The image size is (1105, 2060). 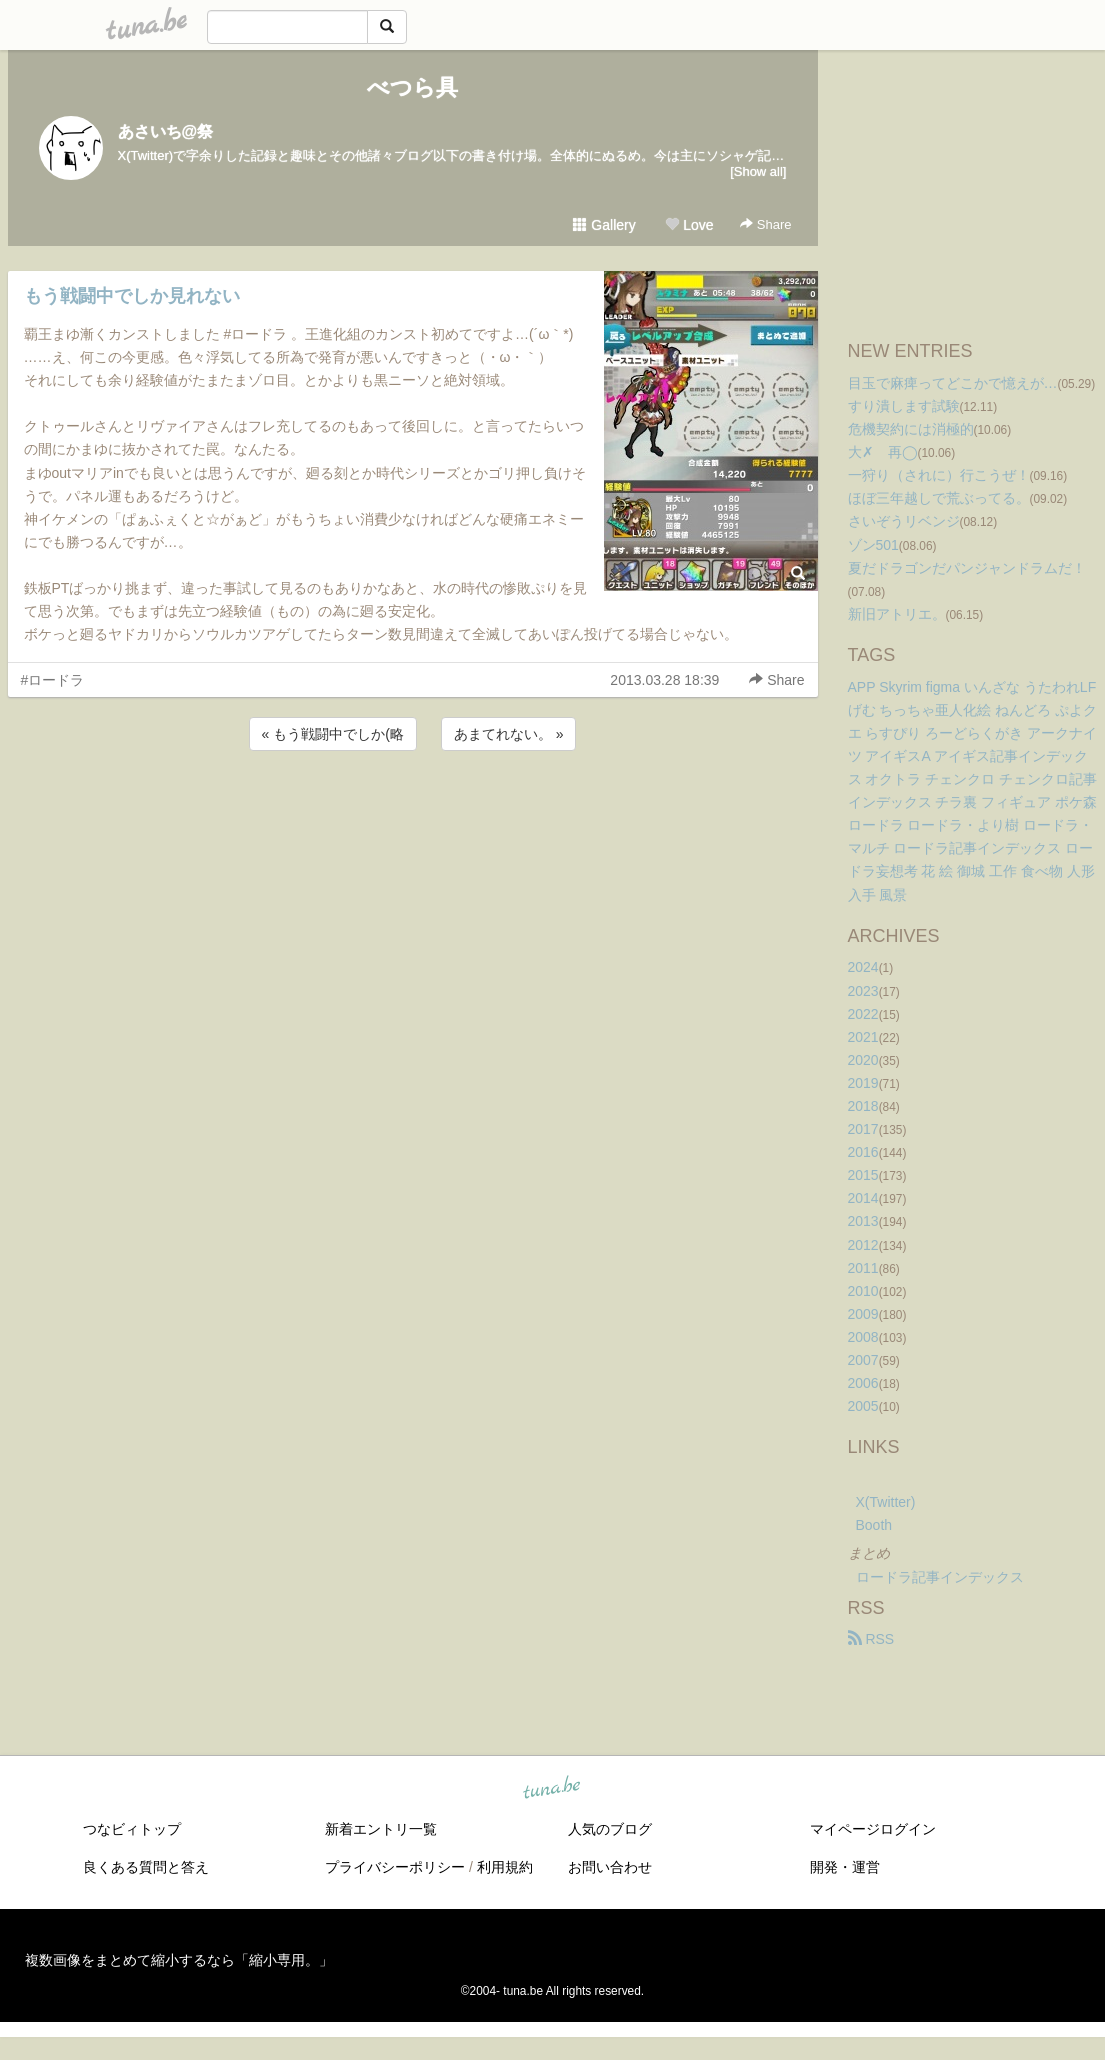 I want to click on 2013, so click(x=863, y=1221).